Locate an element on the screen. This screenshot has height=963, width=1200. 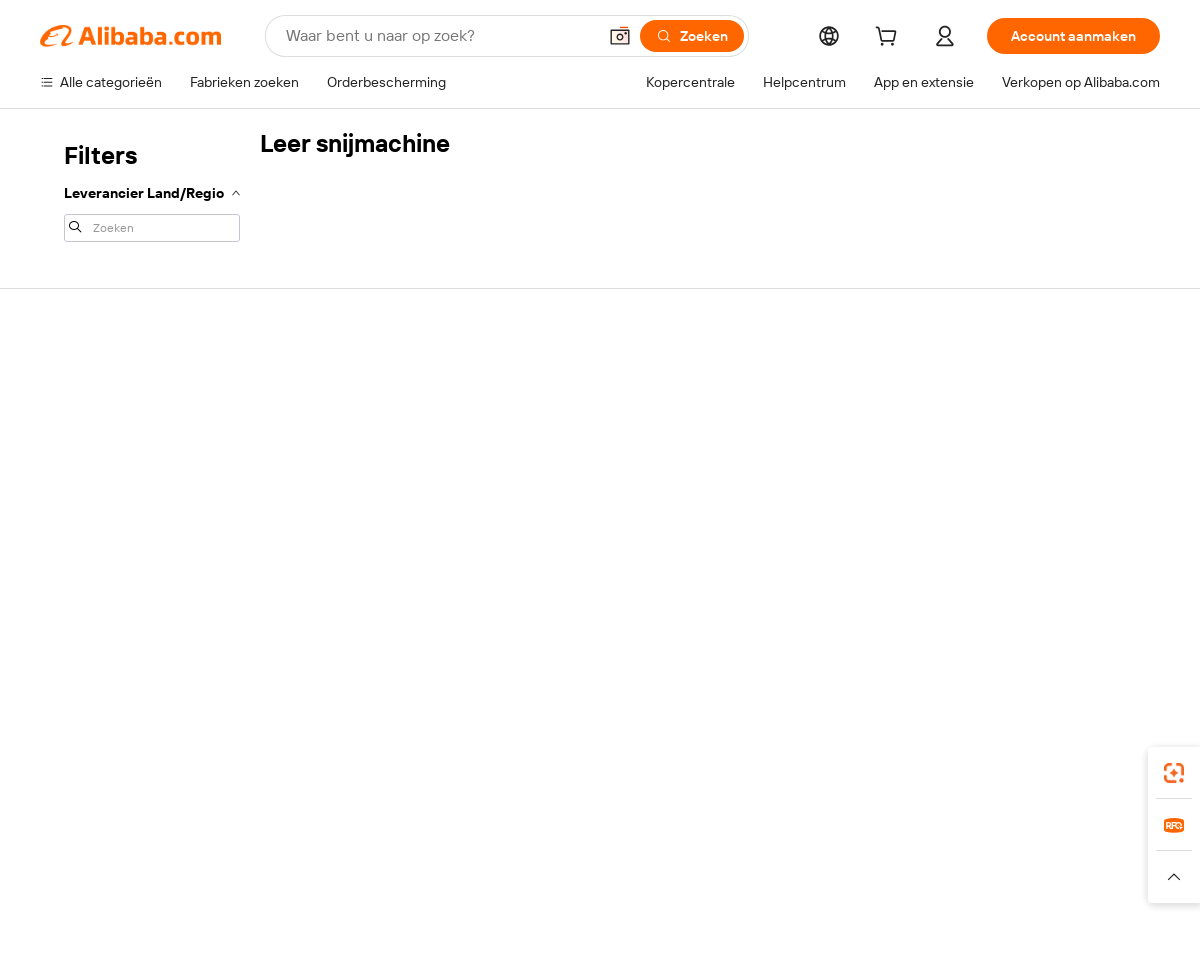
[link] is located at coordinates (1174, 773).